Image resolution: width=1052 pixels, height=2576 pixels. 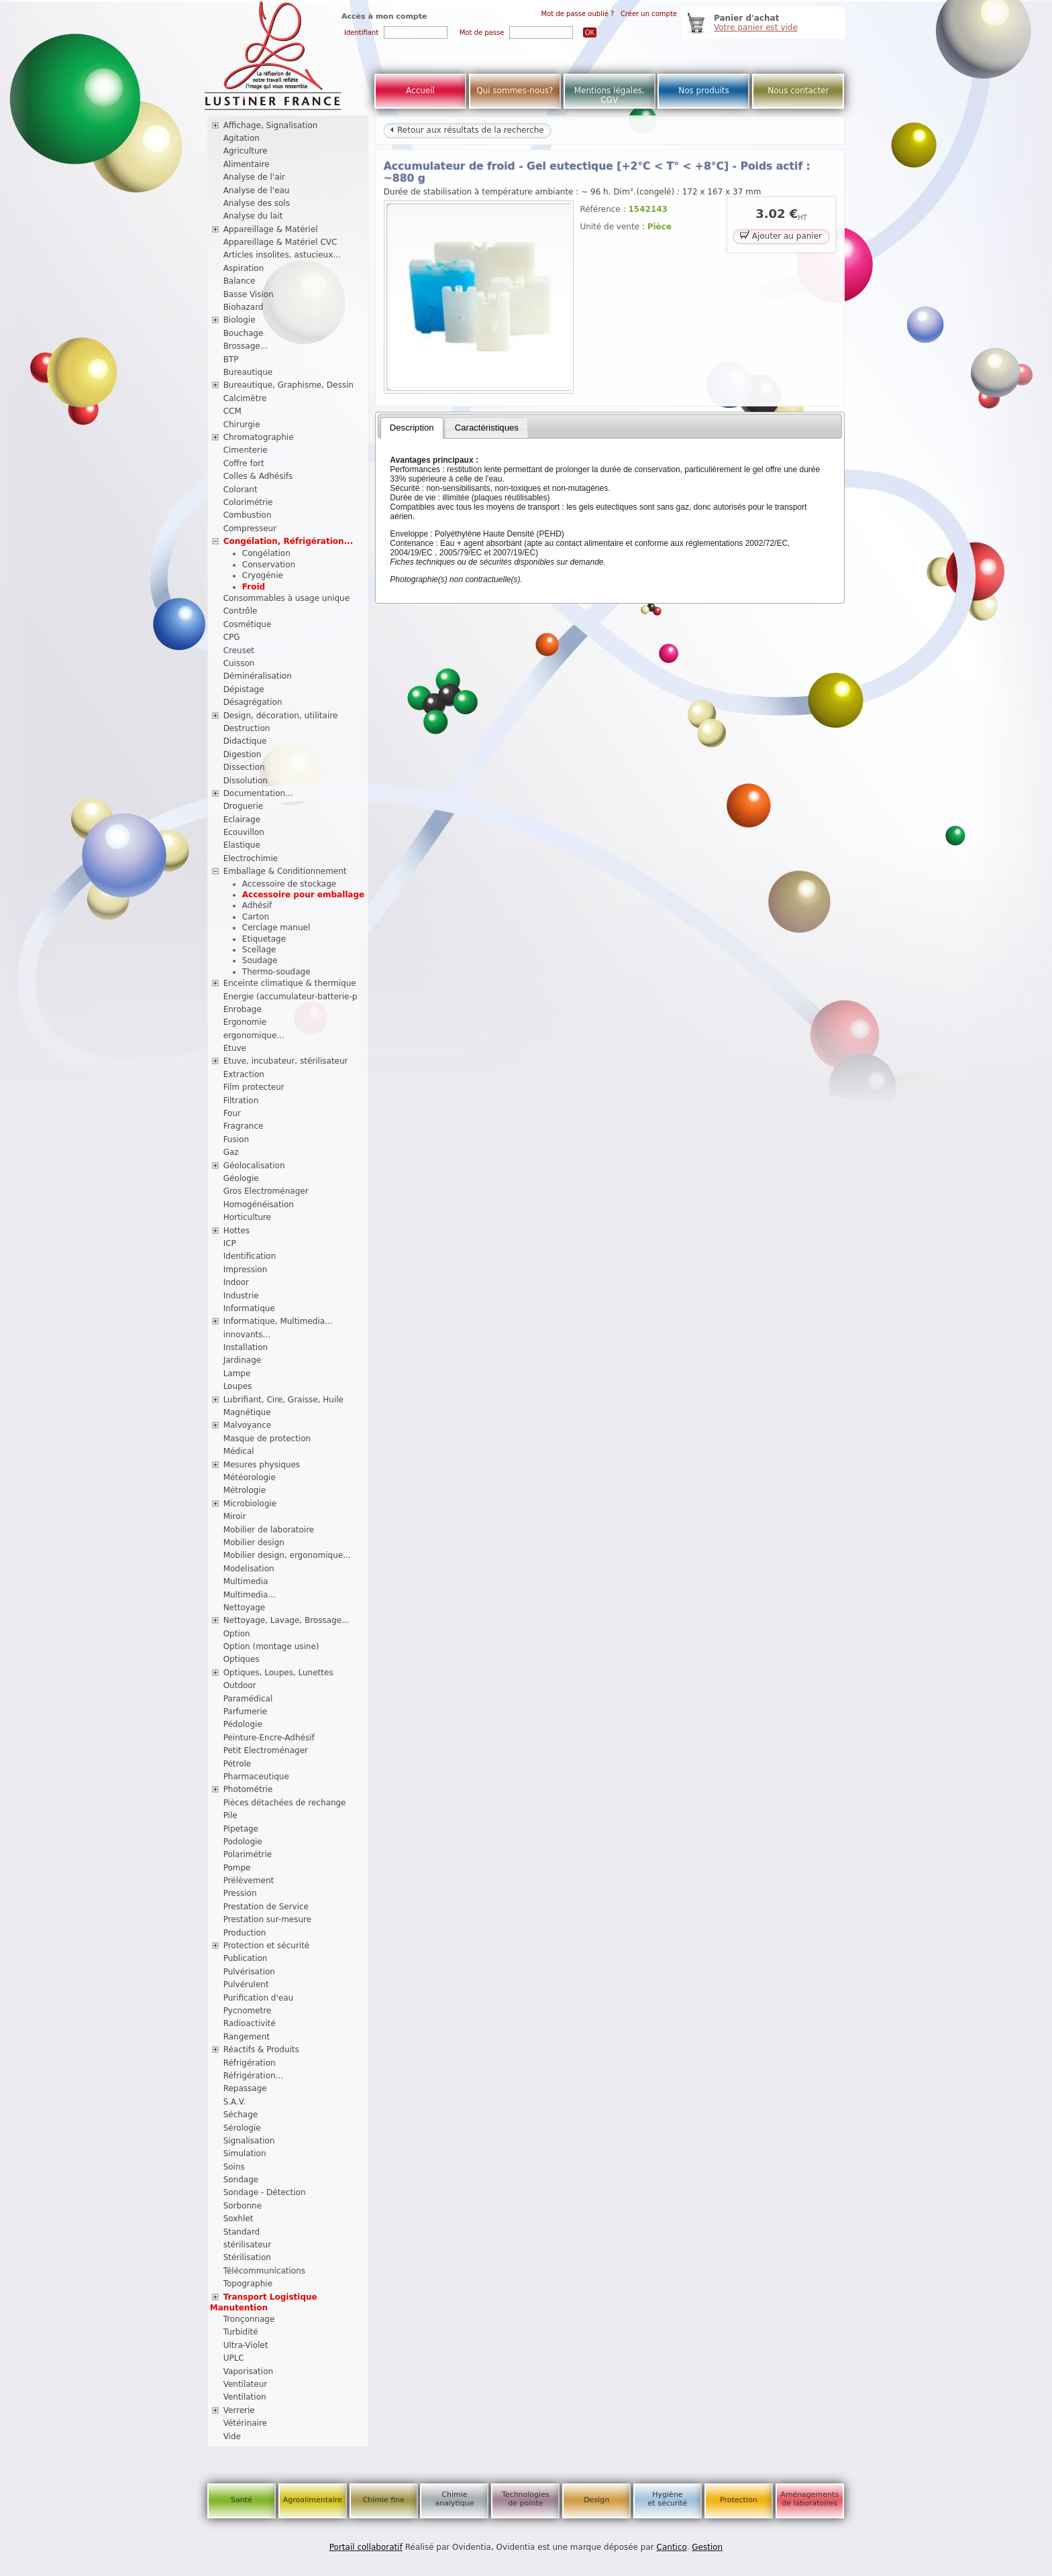 I want to click on Protection et sécurité, so click(x=266, y=1945).